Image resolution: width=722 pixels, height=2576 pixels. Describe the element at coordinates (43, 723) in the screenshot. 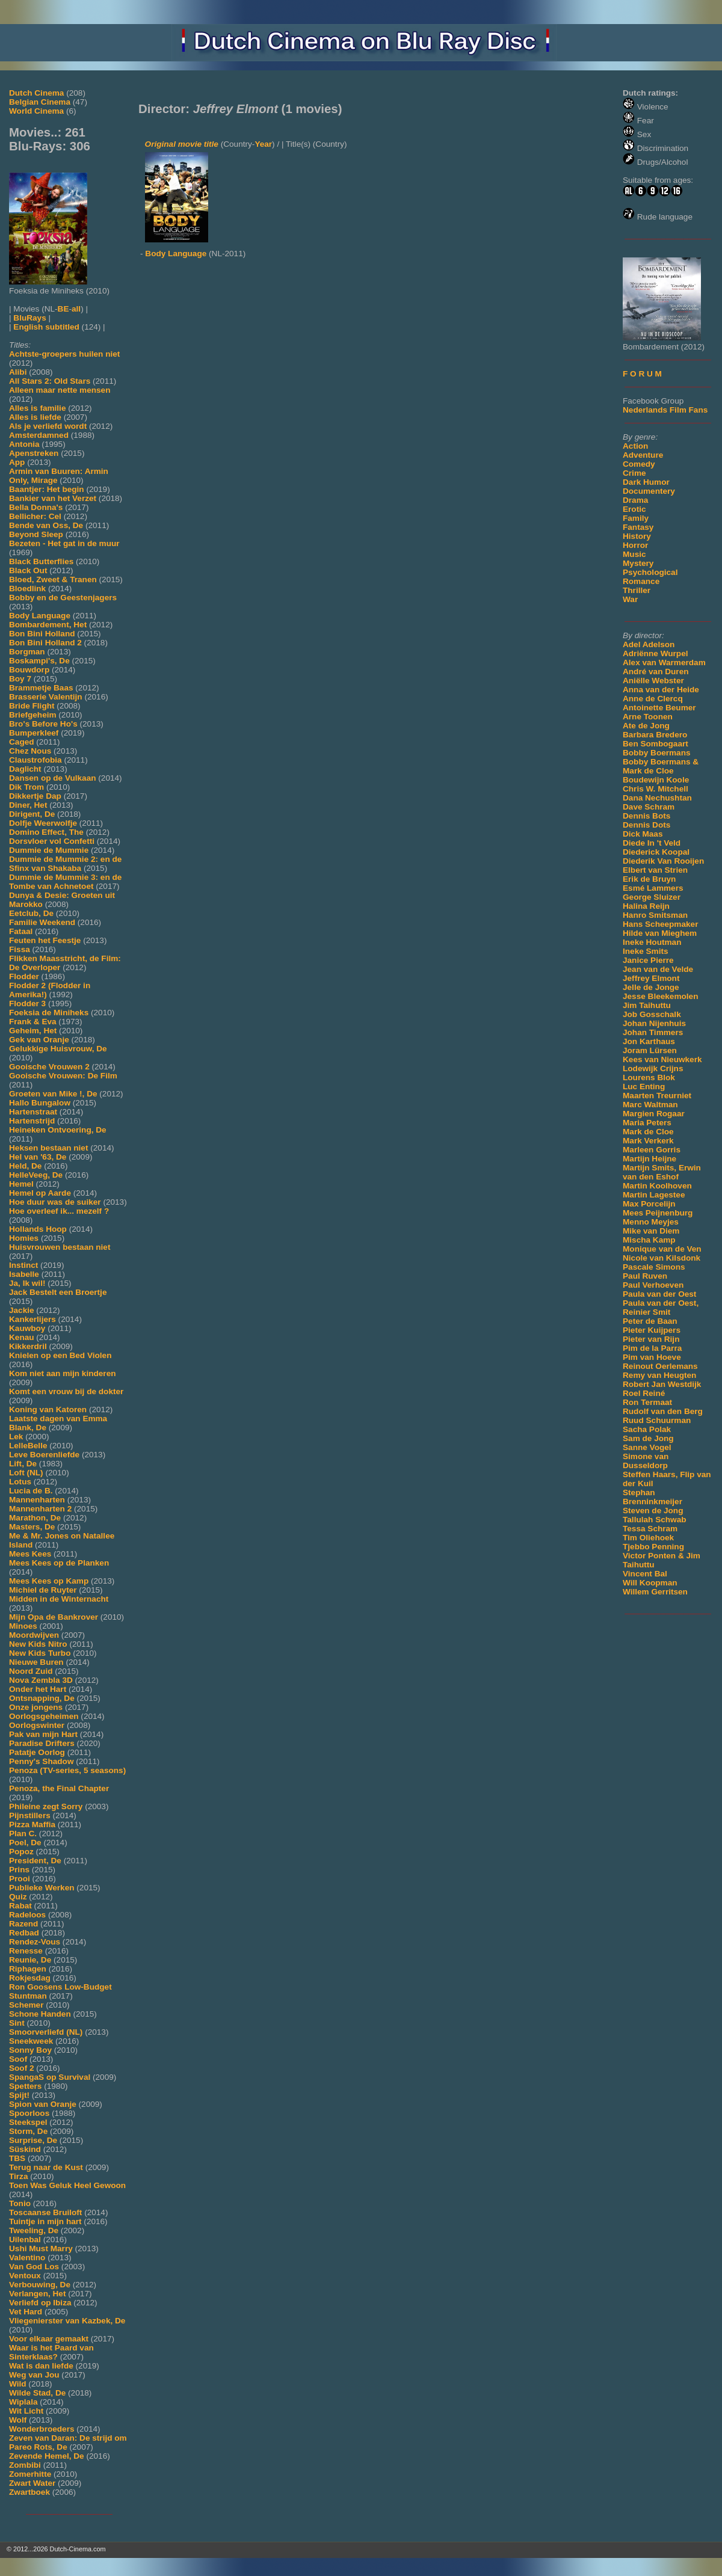

I see `Bro's Before Ho's` at that location.